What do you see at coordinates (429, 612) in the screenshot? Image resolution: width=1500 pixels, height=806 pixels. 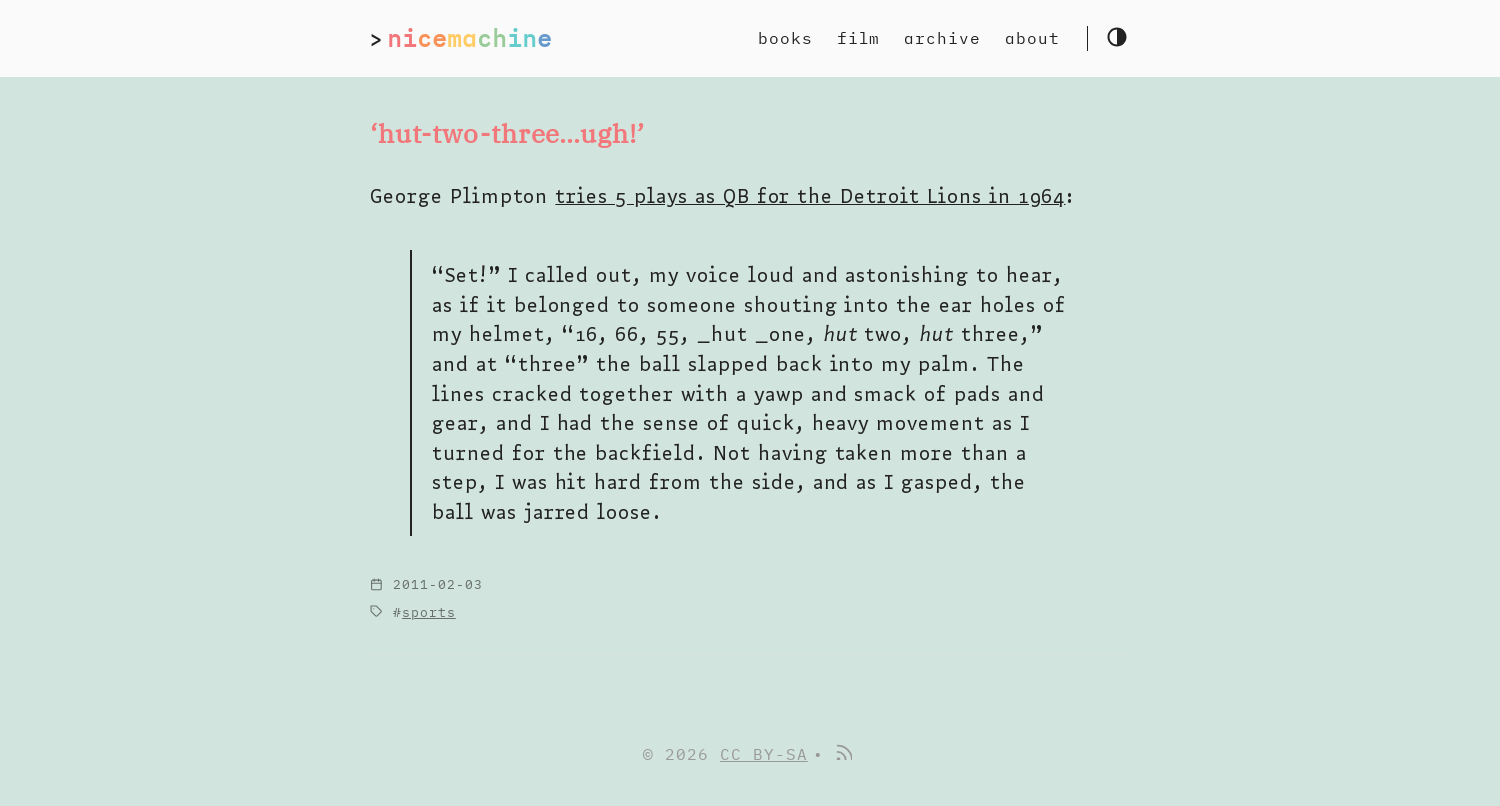 I see `sports` at bounding box center [429, 612].